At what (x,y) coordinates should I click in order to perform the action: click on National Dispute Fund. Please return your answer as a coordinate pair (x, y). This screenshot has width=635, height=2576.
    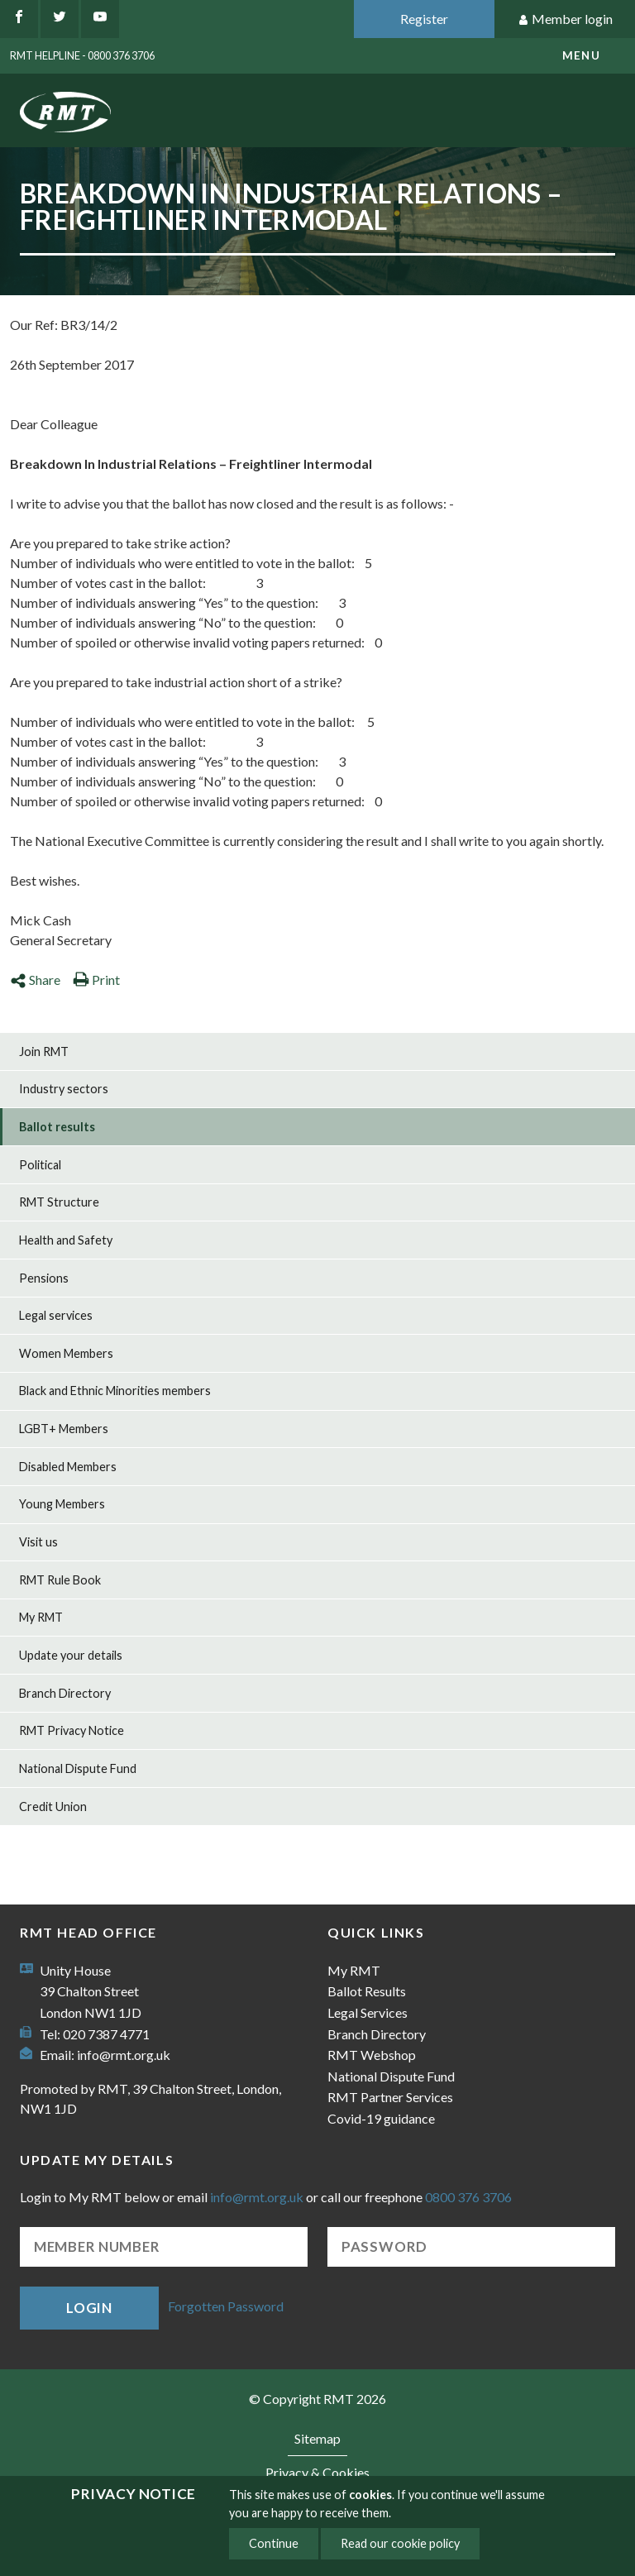
    Looking at the image, I should click on (77, 1768).